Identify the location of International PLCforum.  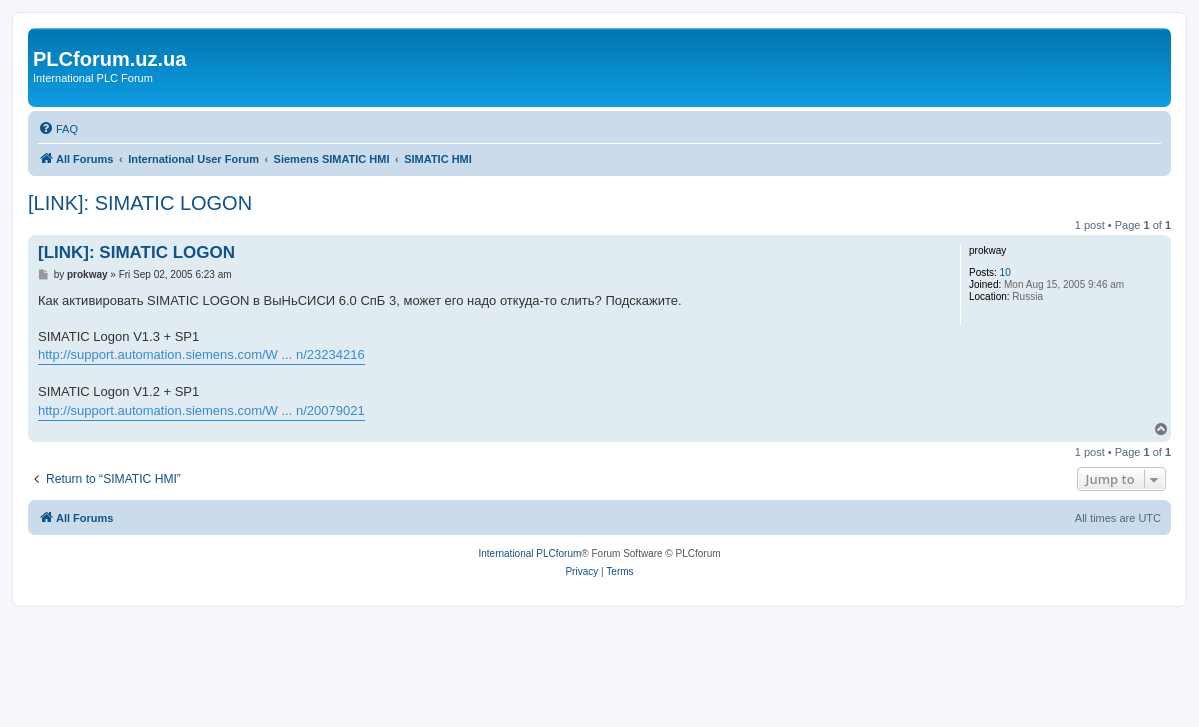
(529, 553).